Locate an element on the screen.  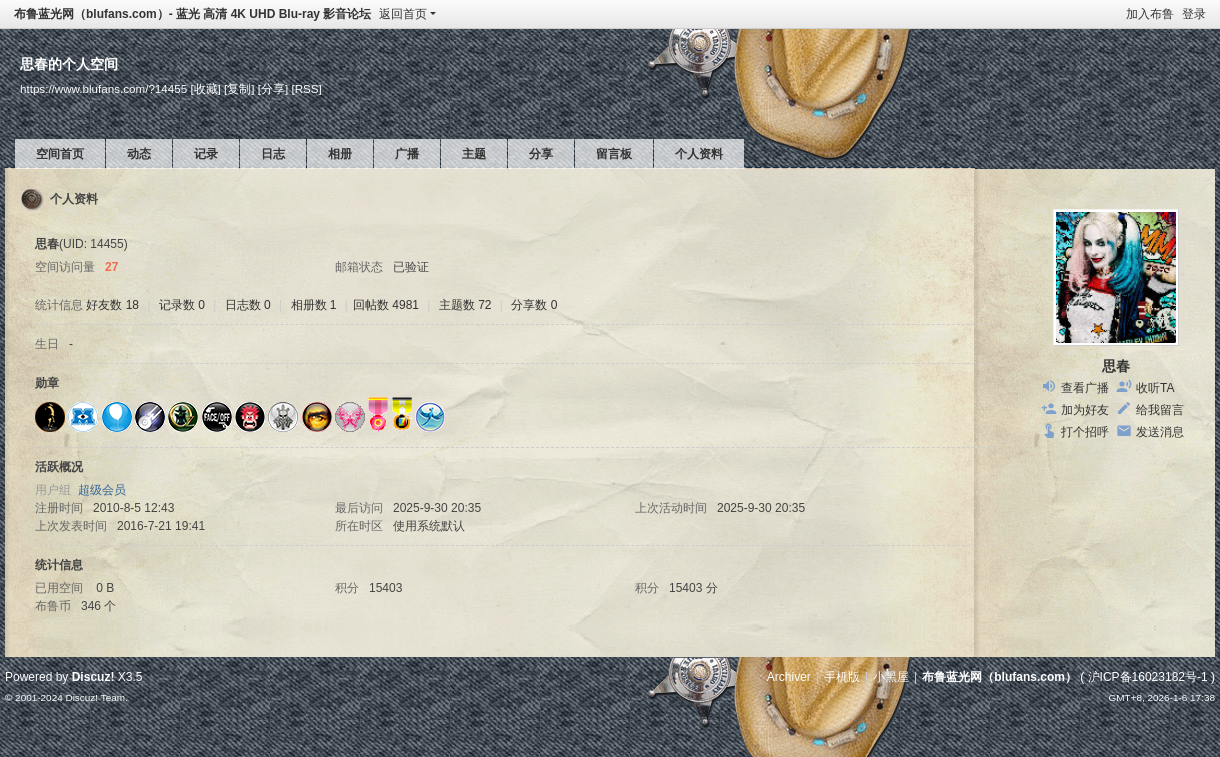
日志 is located at coordinates (273, 154).